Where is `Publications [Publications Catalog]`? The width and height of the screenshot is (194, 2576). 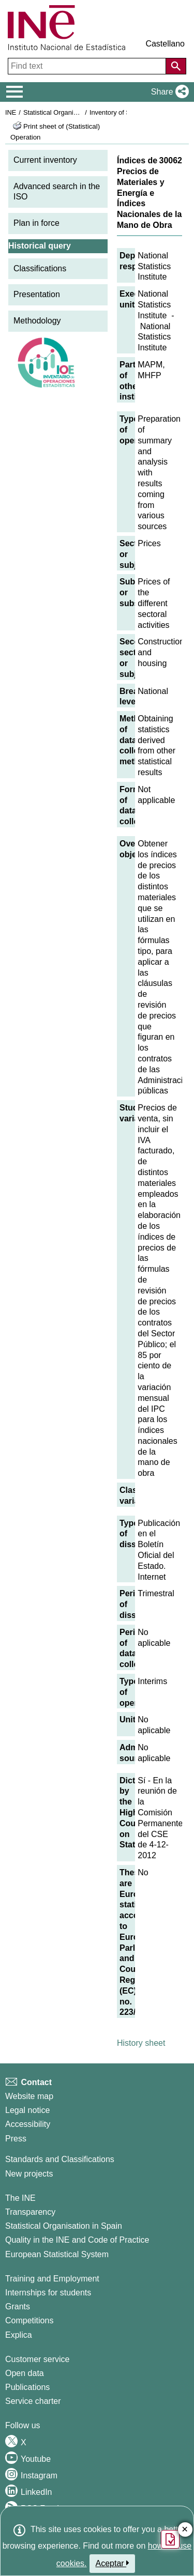
Publications [Publications Catalog] is located at coordinates (27, 2387).